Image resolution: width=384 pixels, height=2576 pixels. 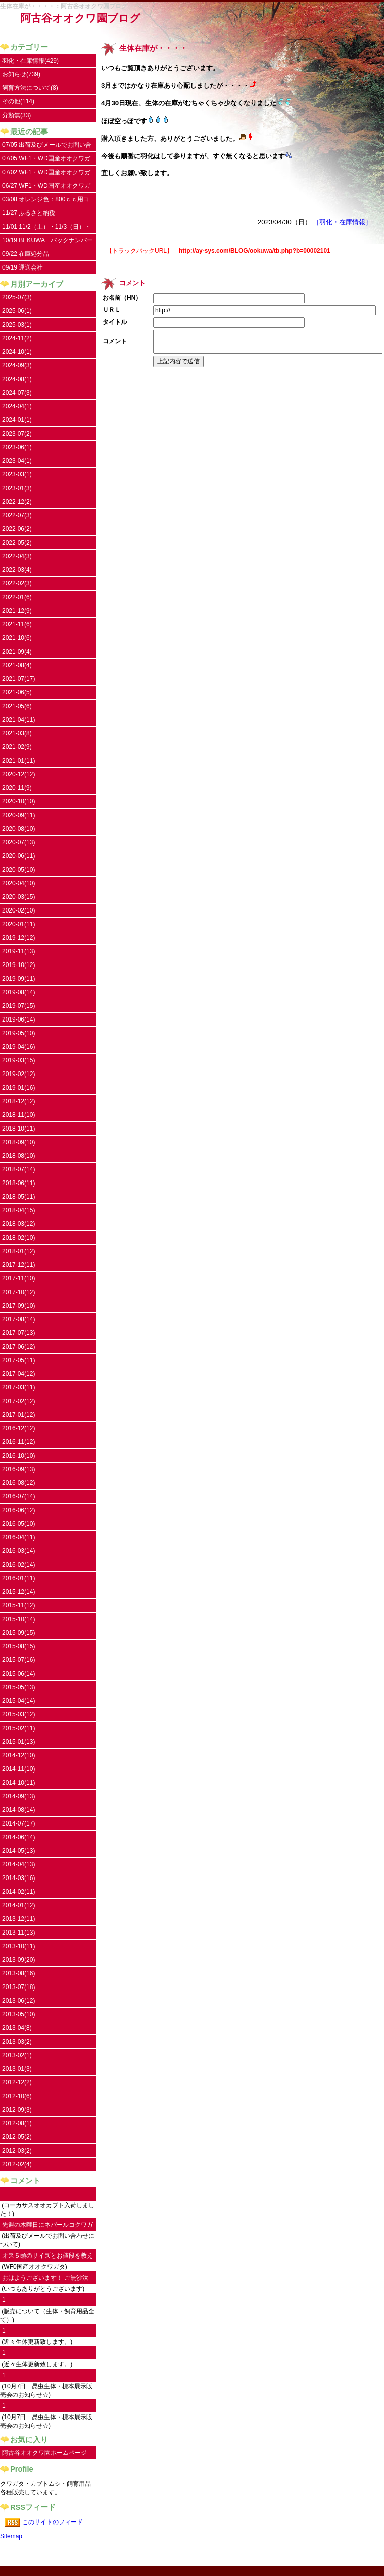 What do you see at coordinates (18, 1305) in the screenshot?
I see `2017-09(10)` at bounding box center [18, 1305].